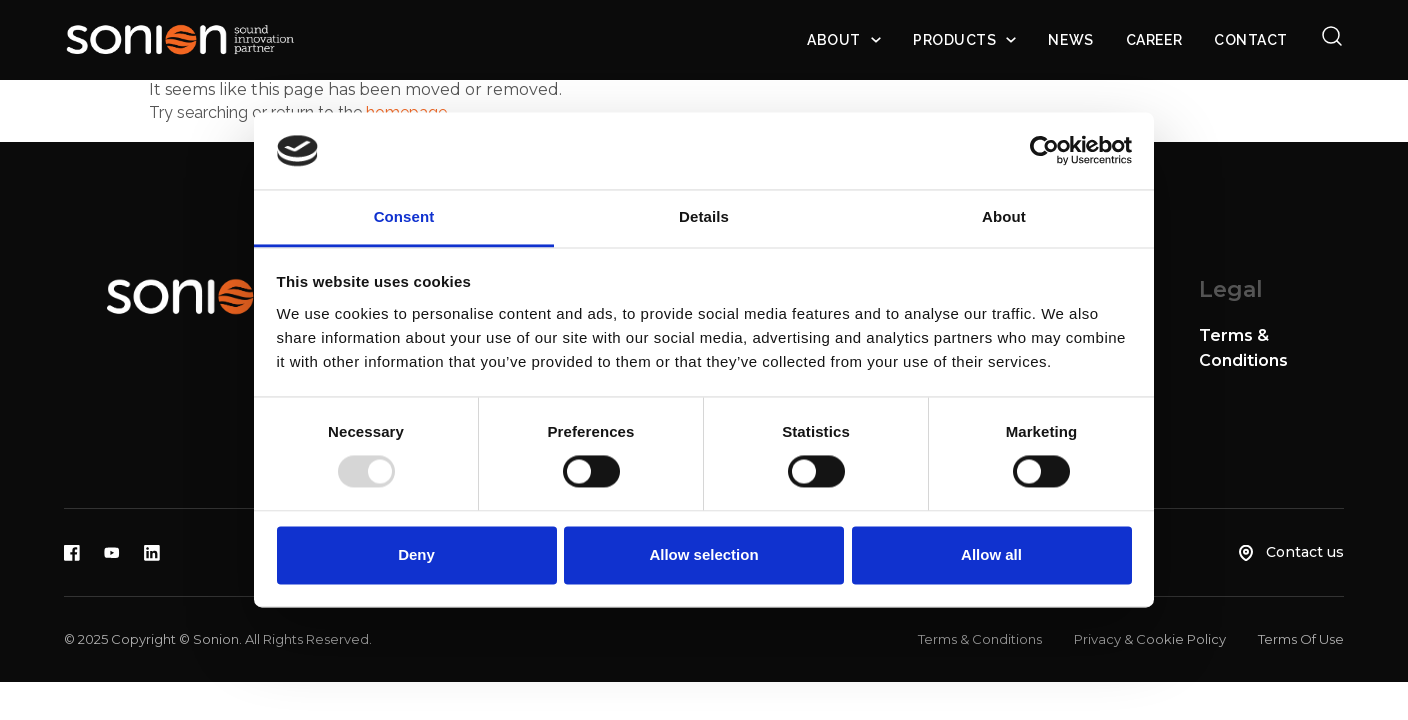  Describe the element at coordinates (1251, 40) in the screenshot. I see `Contact` at that location.